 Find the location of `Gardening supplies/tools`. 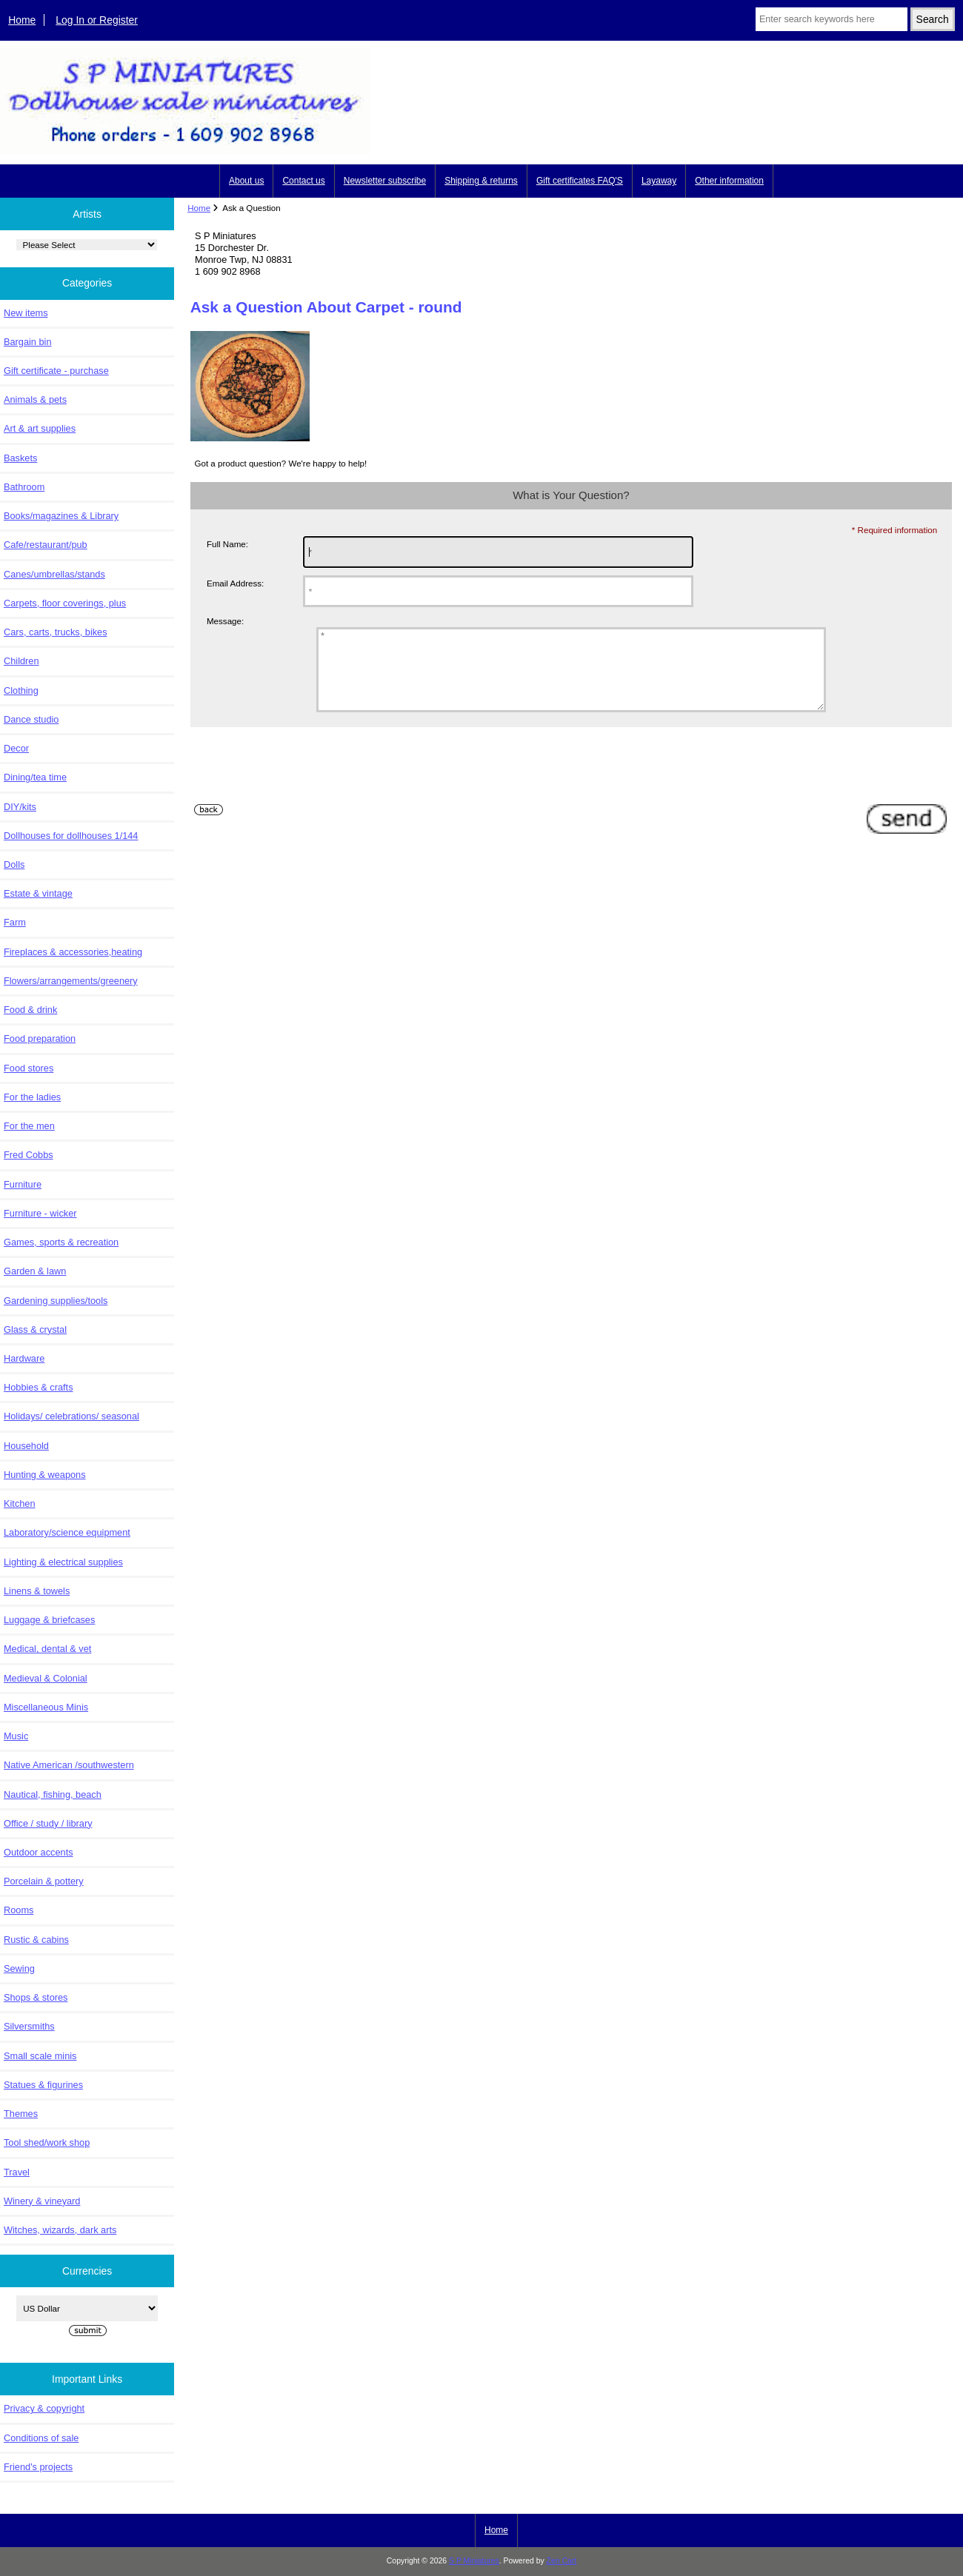

Gardening supplies/tools is located at coordinates (55, 1300).